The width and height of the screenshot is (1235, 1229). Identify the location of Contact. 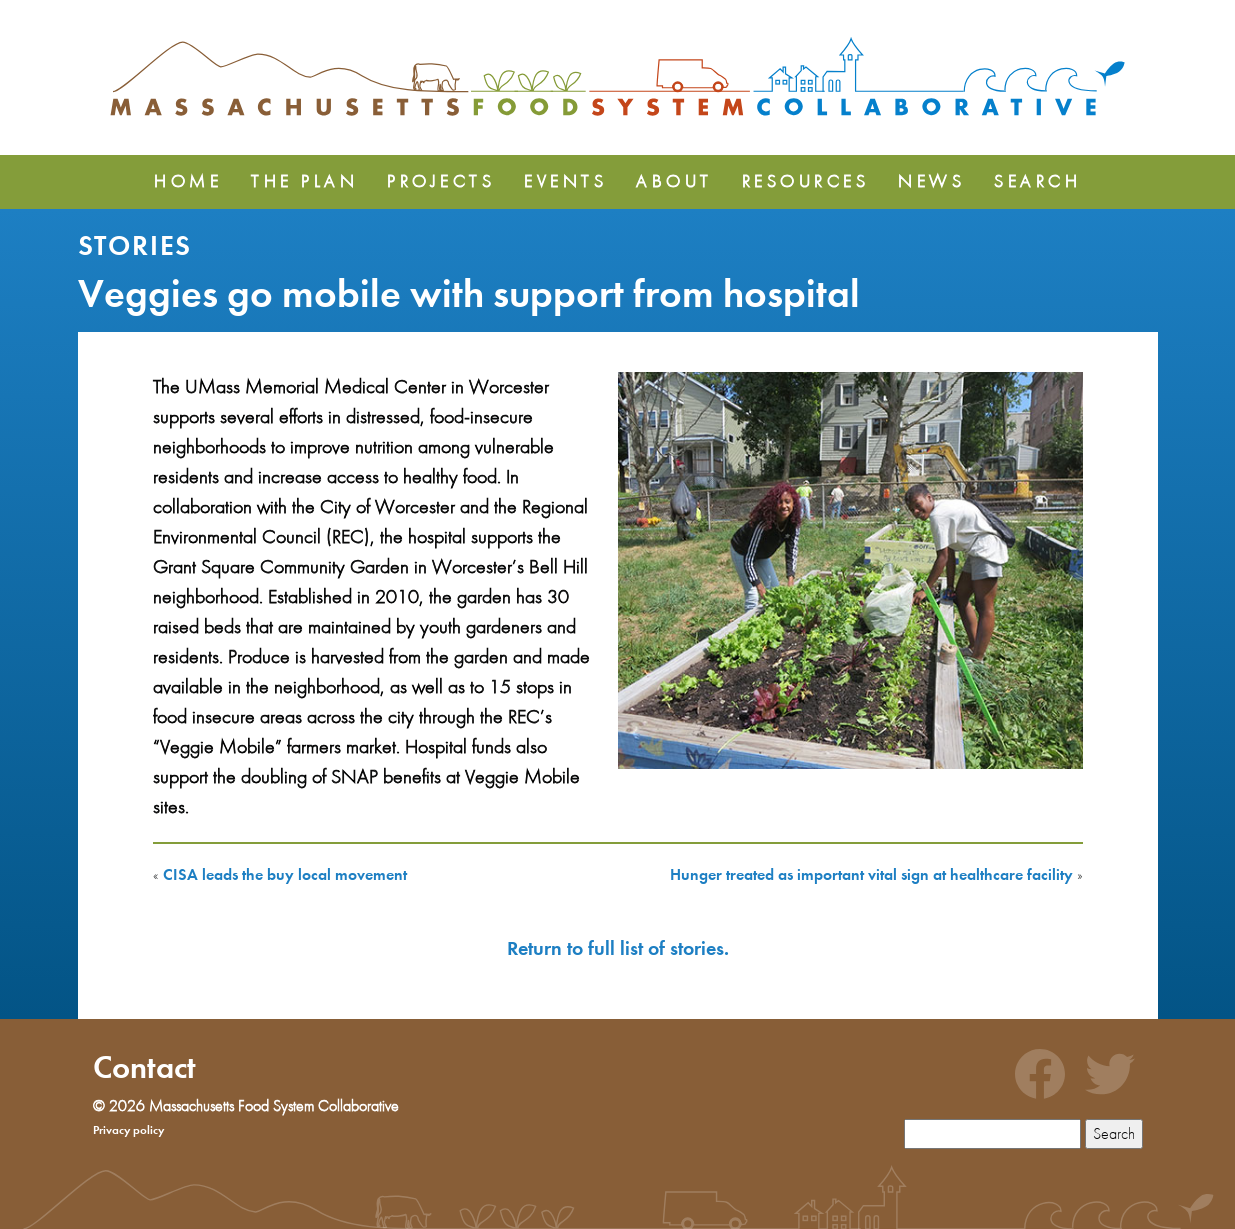
(144, 1067).